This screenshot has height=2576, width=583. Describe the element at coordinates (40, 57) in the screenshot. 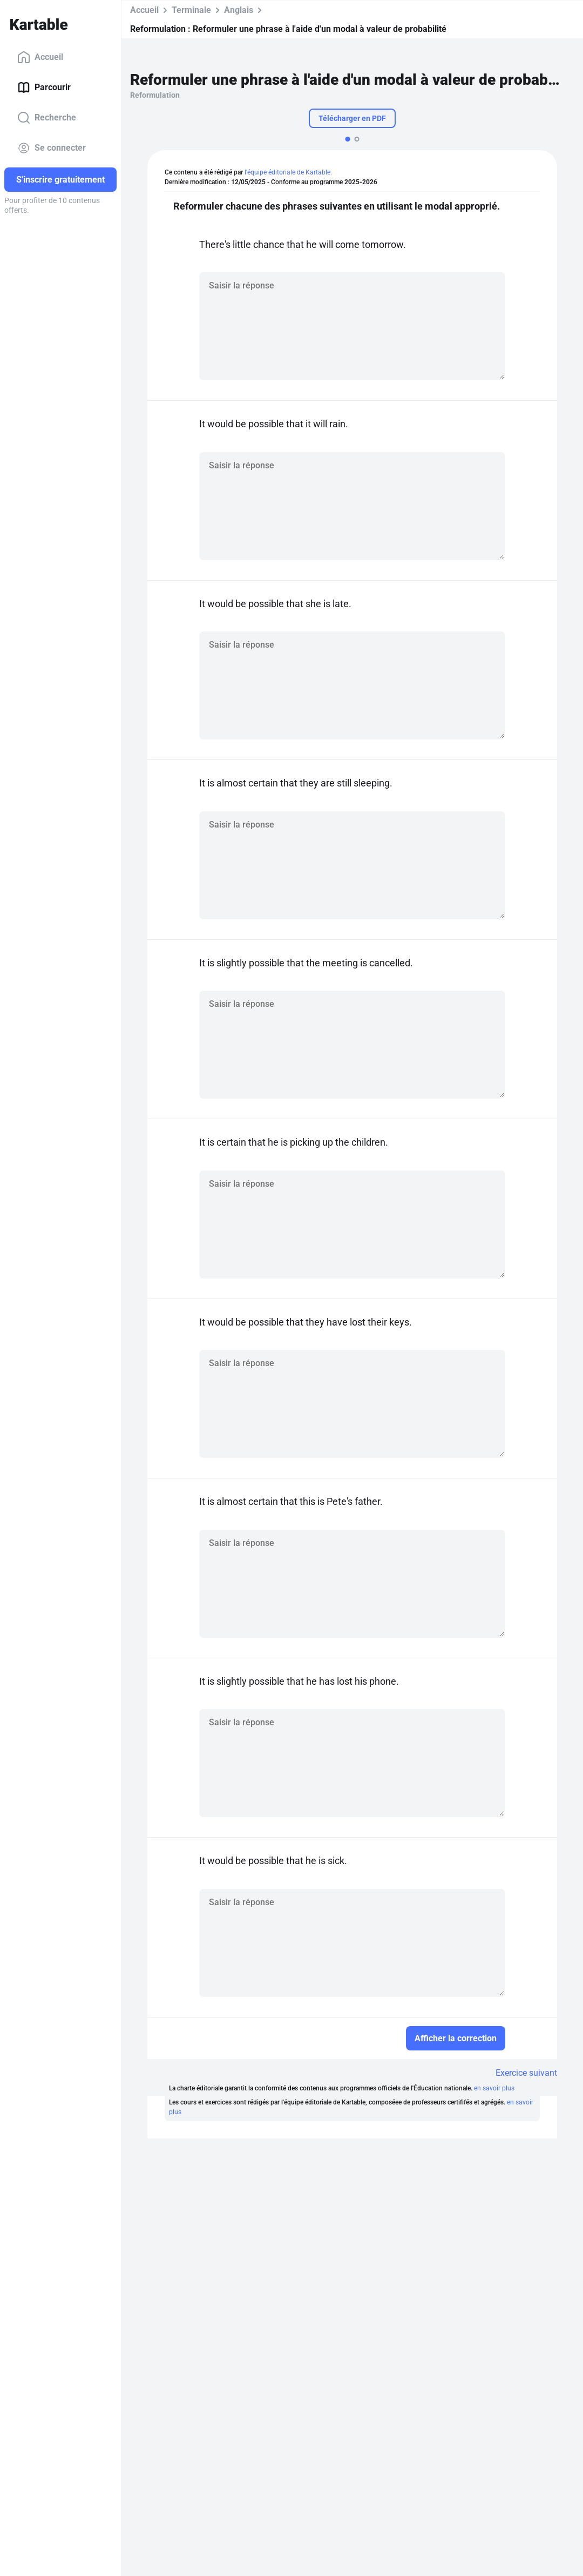

I see `Accueil` at that location.